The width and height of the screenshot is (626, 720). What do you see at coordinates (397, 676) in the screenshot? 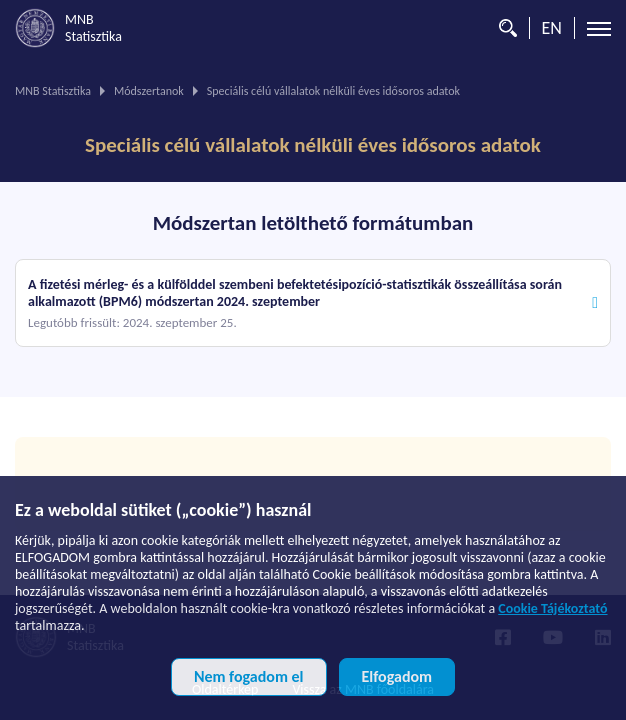
I see `Elfogadom` at bounding box center [397, 676].